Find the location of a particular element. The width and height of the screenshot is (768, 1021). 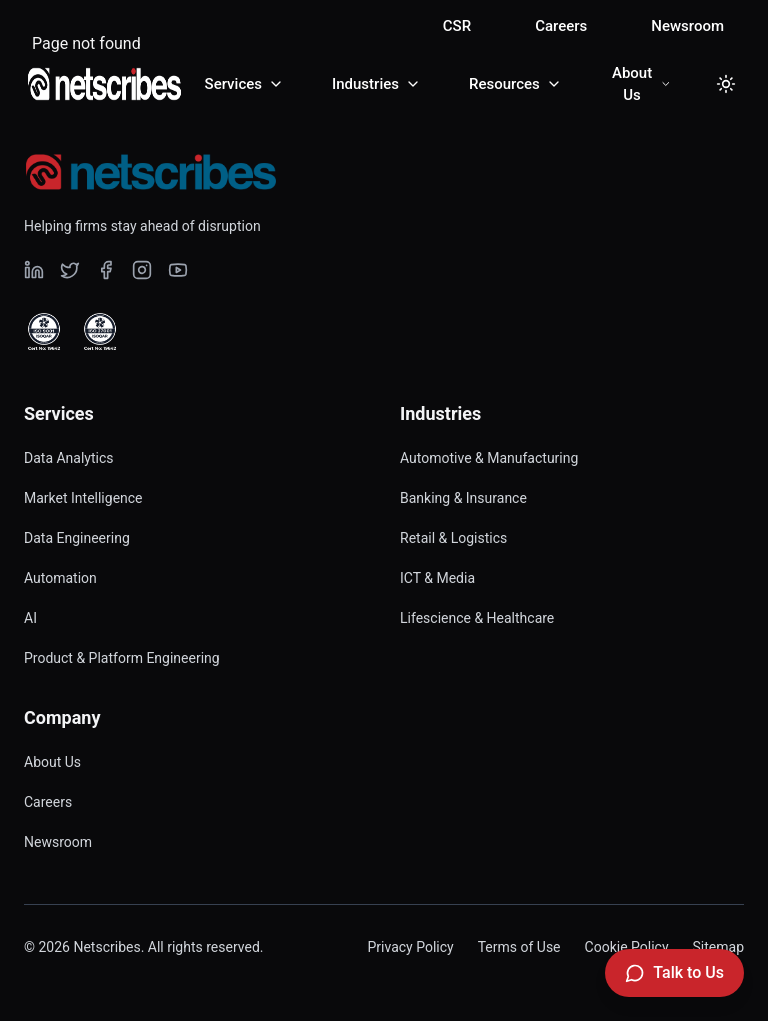

Product & Platform Engineering is located at coordinates (122, 658).